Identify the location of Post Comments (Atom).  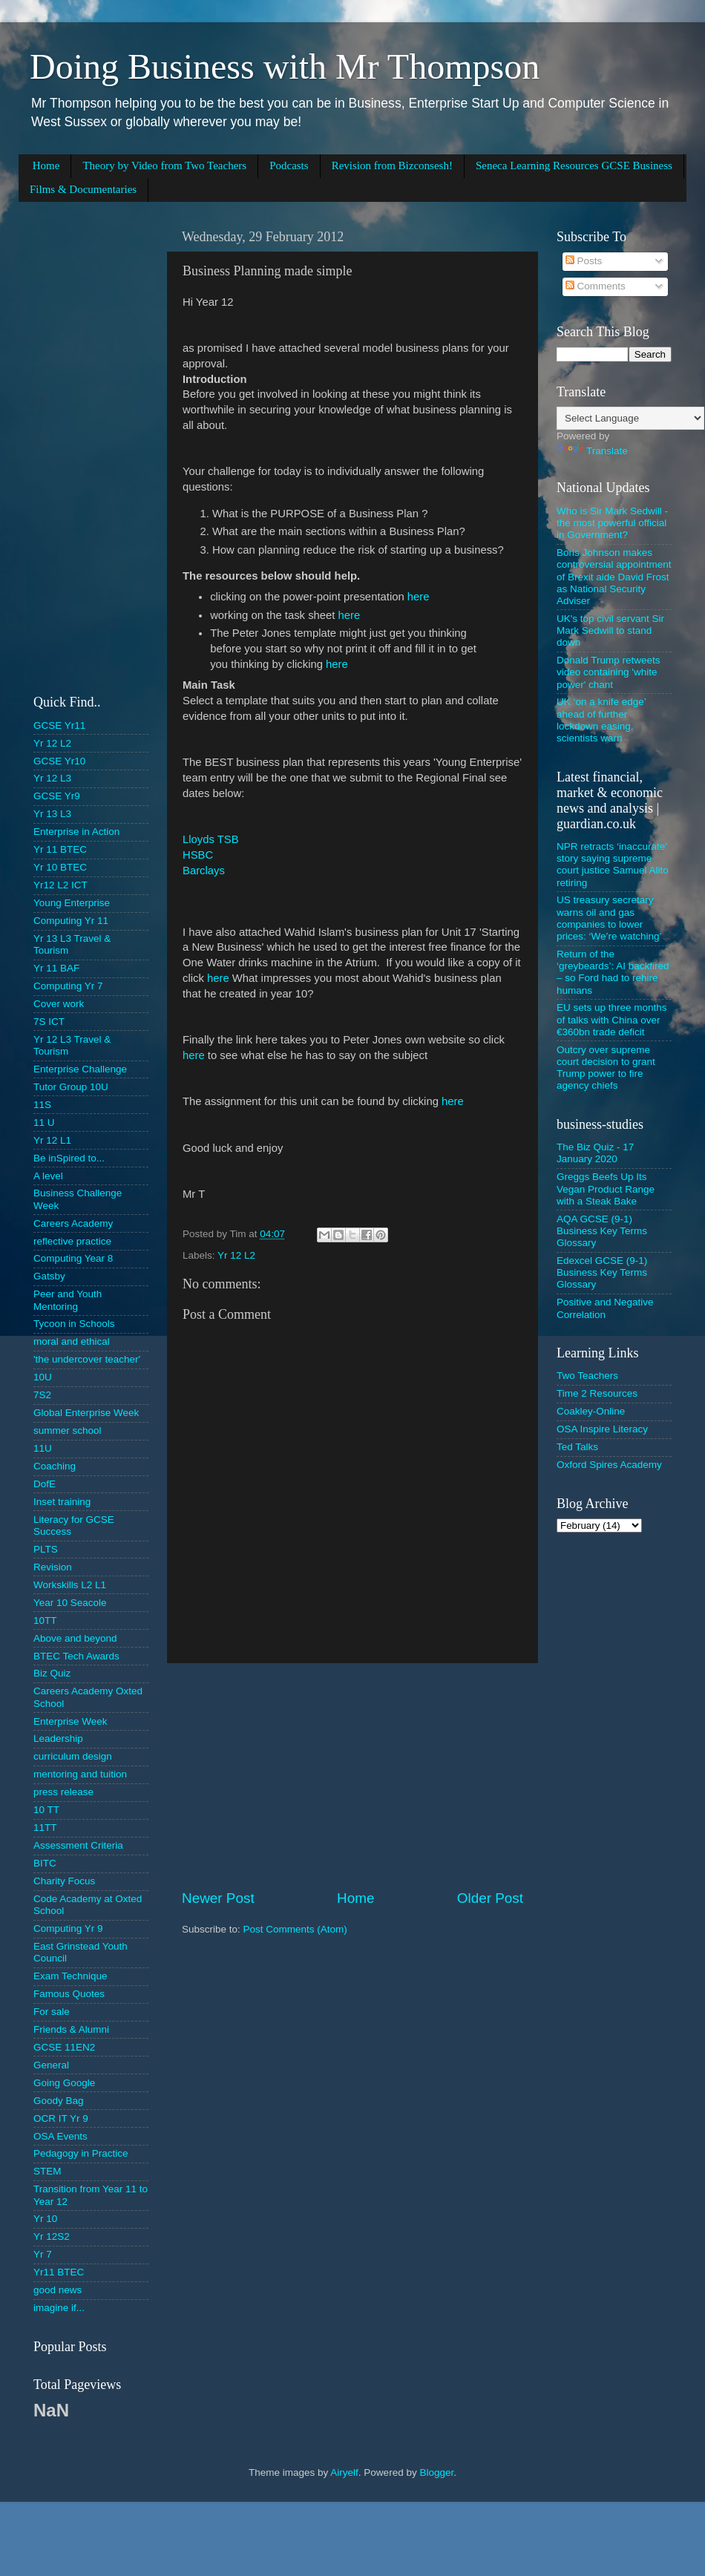
(295, 1929).